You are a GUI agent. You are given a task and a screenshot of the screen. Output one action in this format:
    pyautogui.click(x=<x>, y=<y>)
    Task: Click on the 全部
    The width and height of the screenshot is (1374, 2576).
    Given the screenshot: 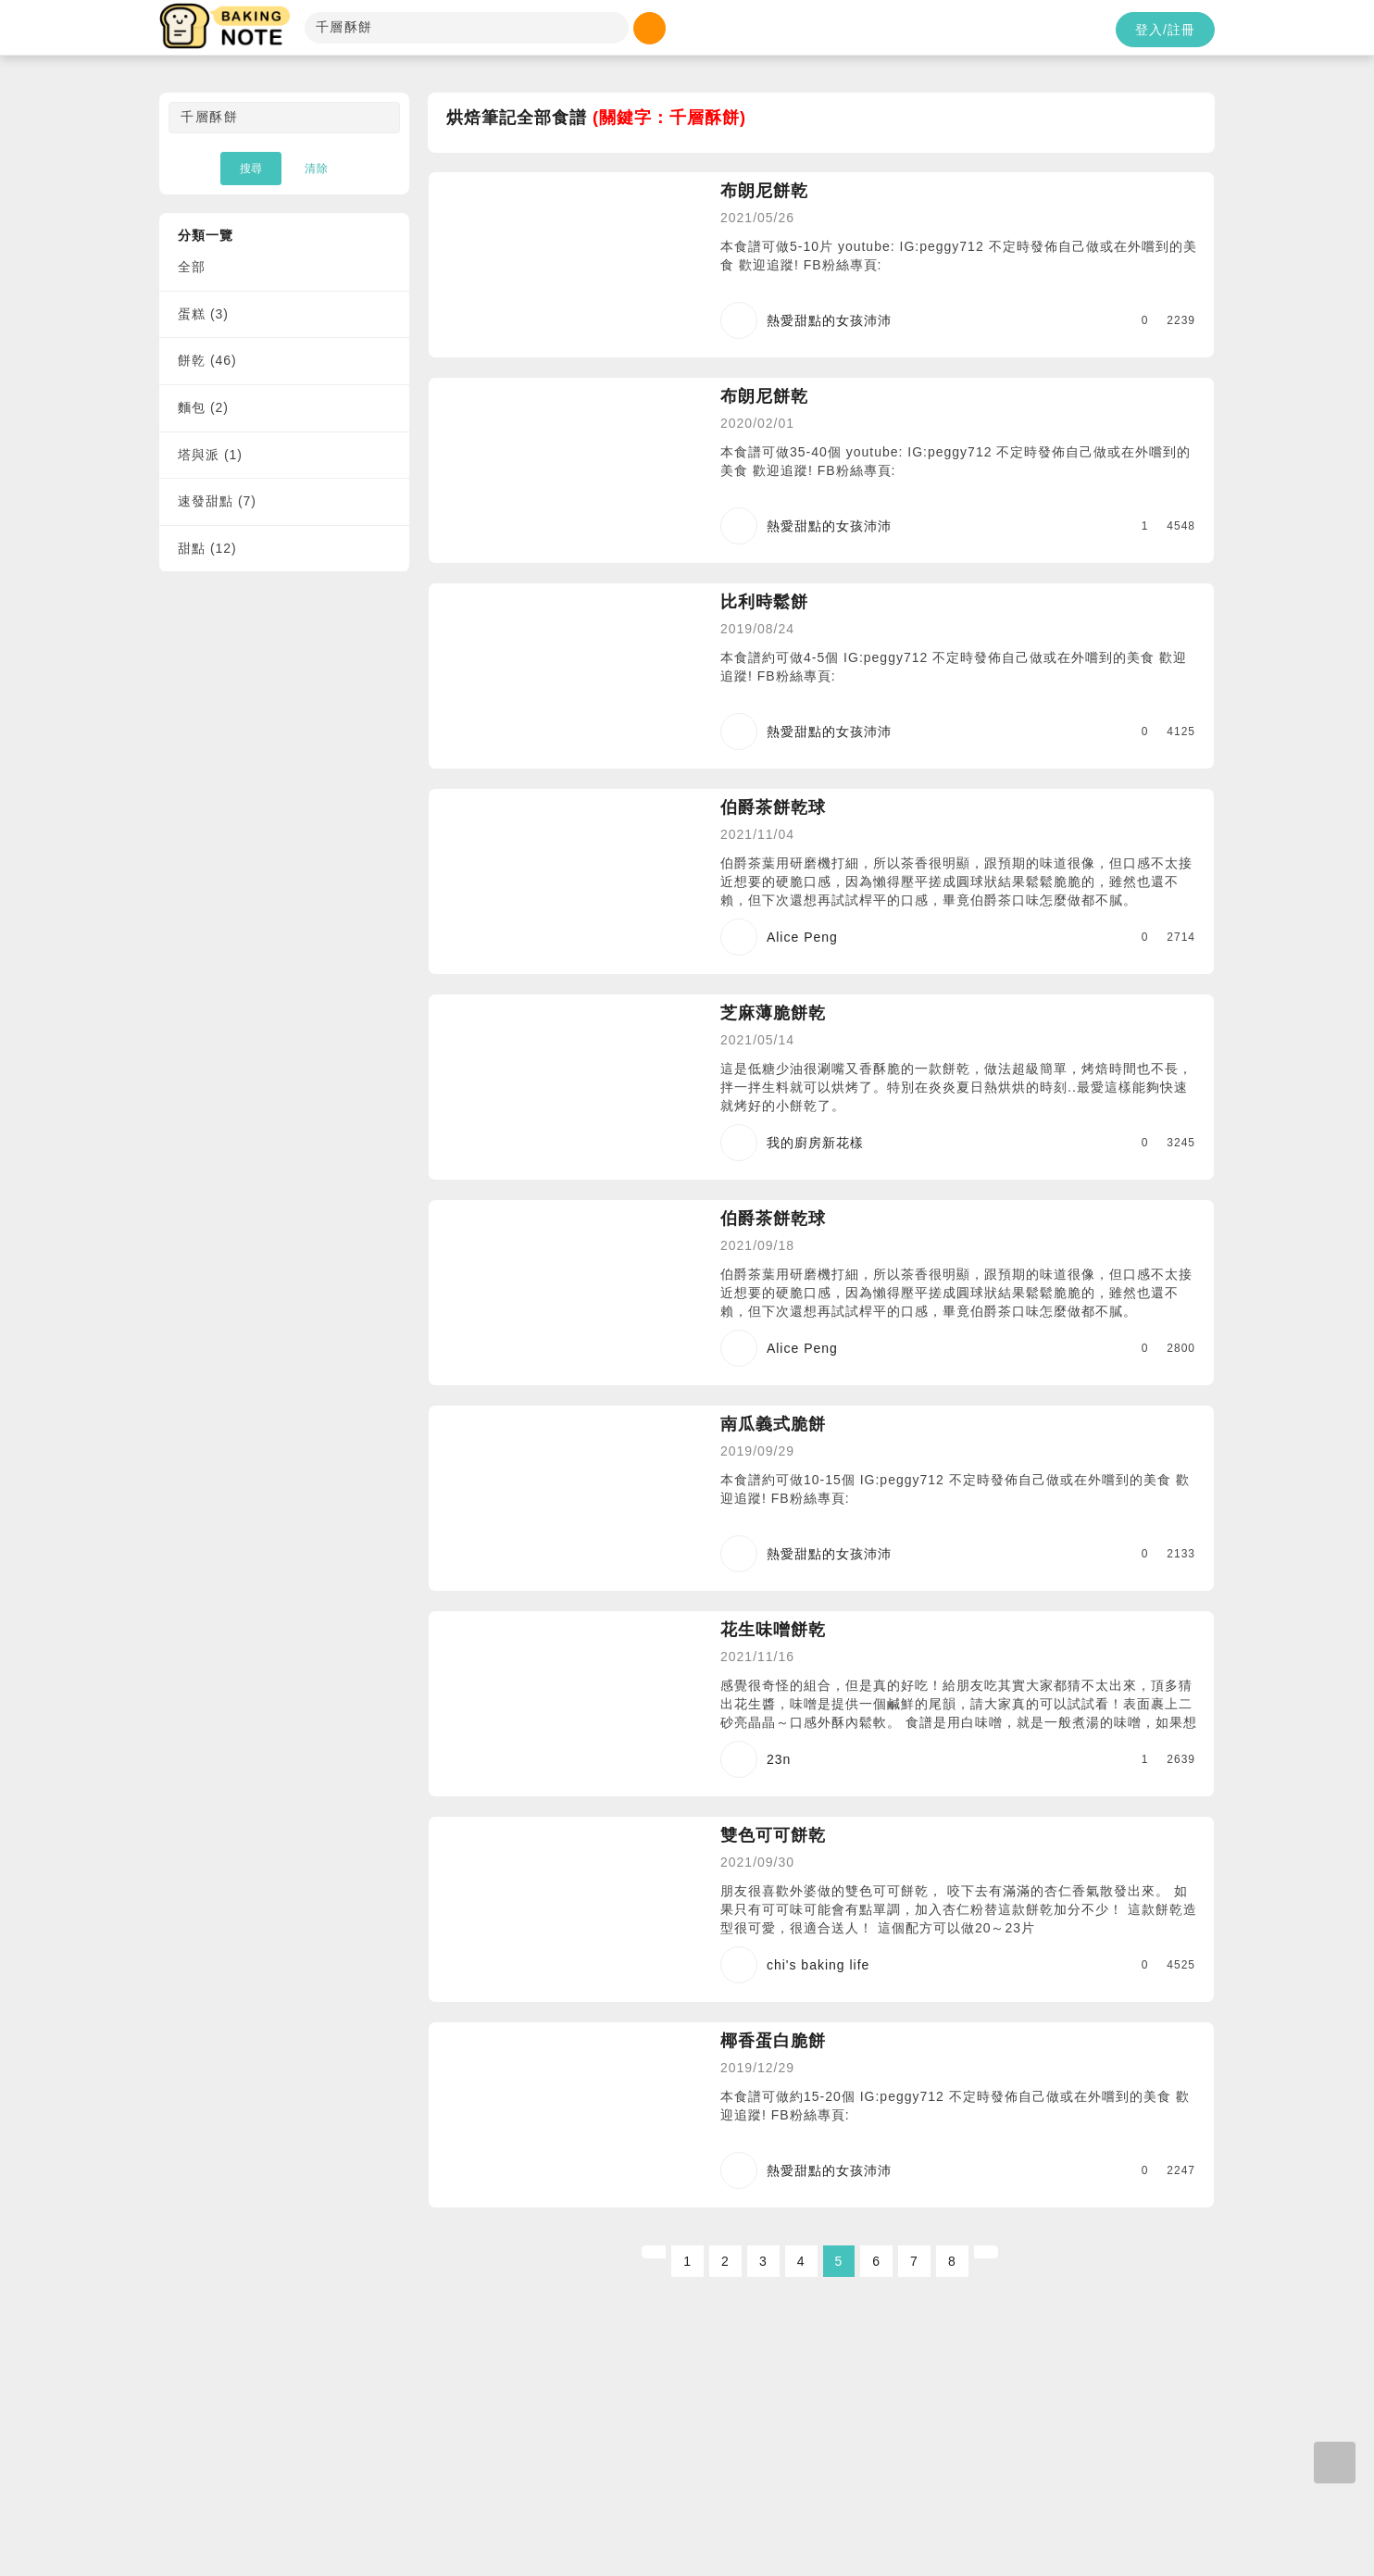 What is the action you would take?
    pyautogui.click(x=192, y=266)
    